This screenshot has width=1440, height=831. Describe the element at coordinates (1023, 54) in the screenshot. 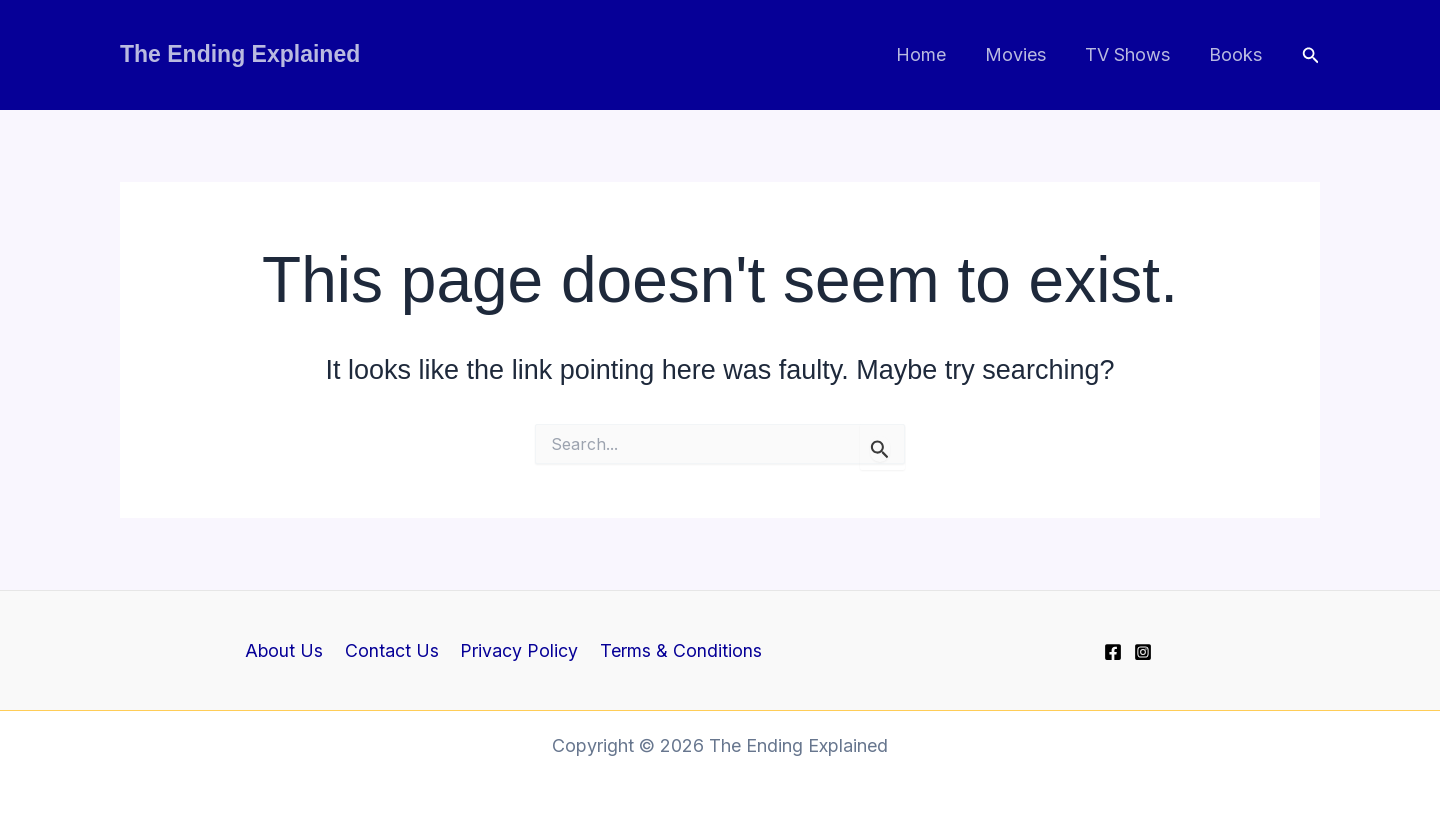

I see `Movies` at that location.